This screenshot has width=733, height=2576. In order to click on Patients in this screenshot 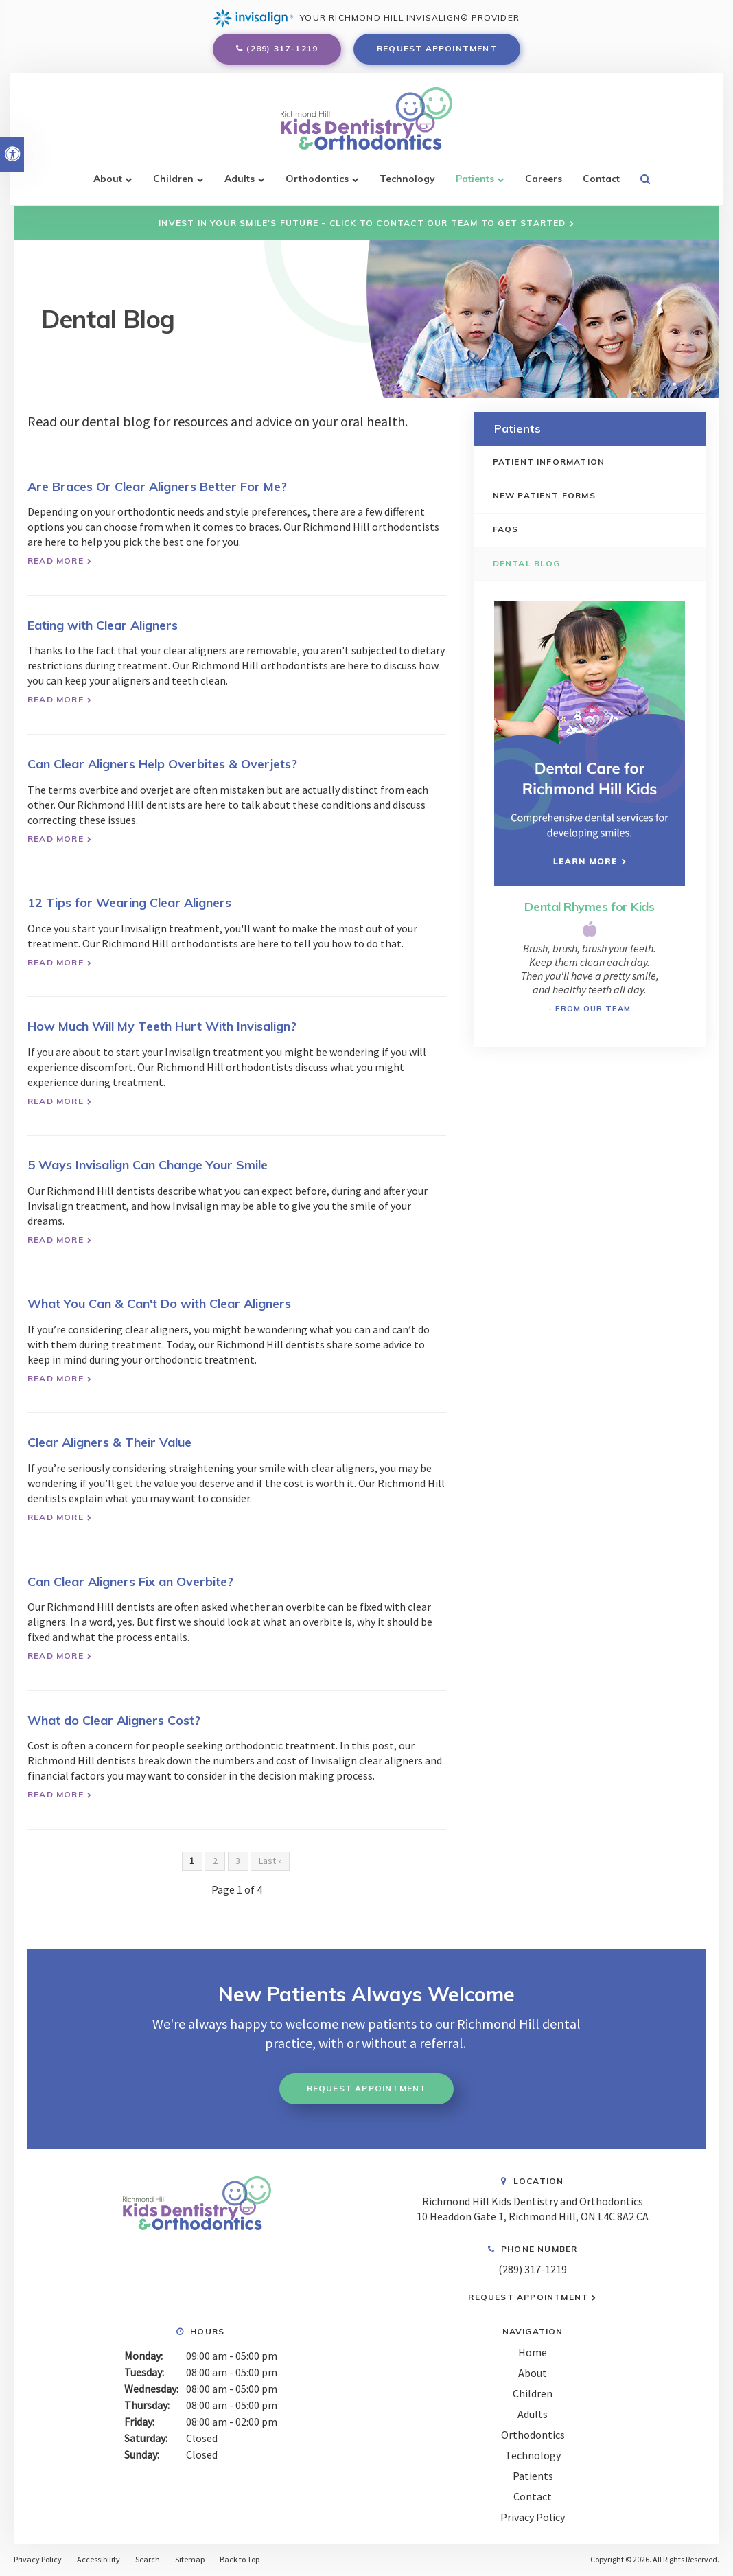, I will do `click(475, 182)`.